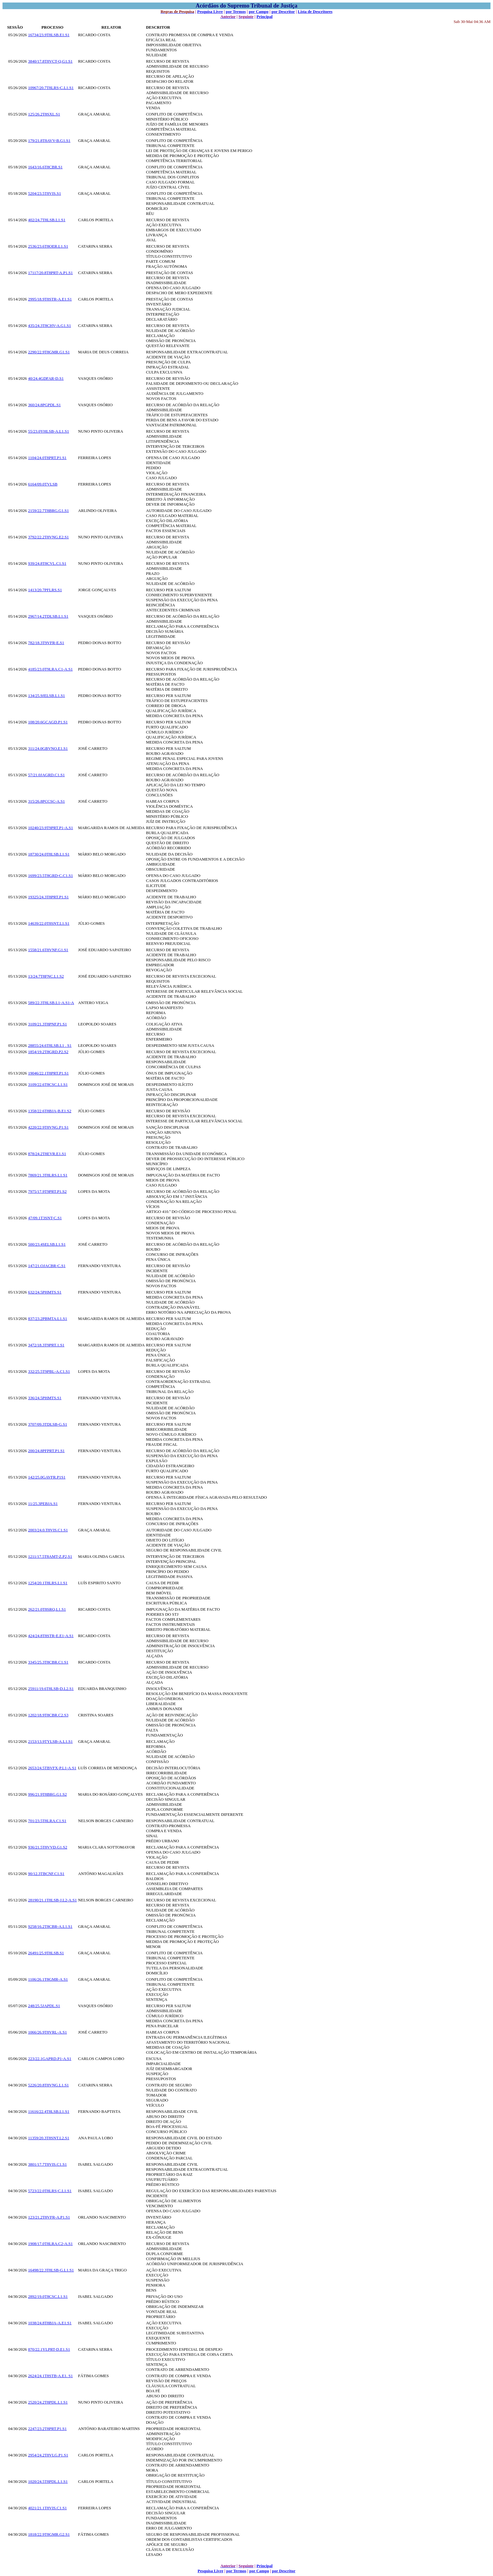 The image size is (493, 2576). Describe the element at coordinates (44, 1292) in the screenshot. I see `632/24.5PHMTS.S1` at that location.